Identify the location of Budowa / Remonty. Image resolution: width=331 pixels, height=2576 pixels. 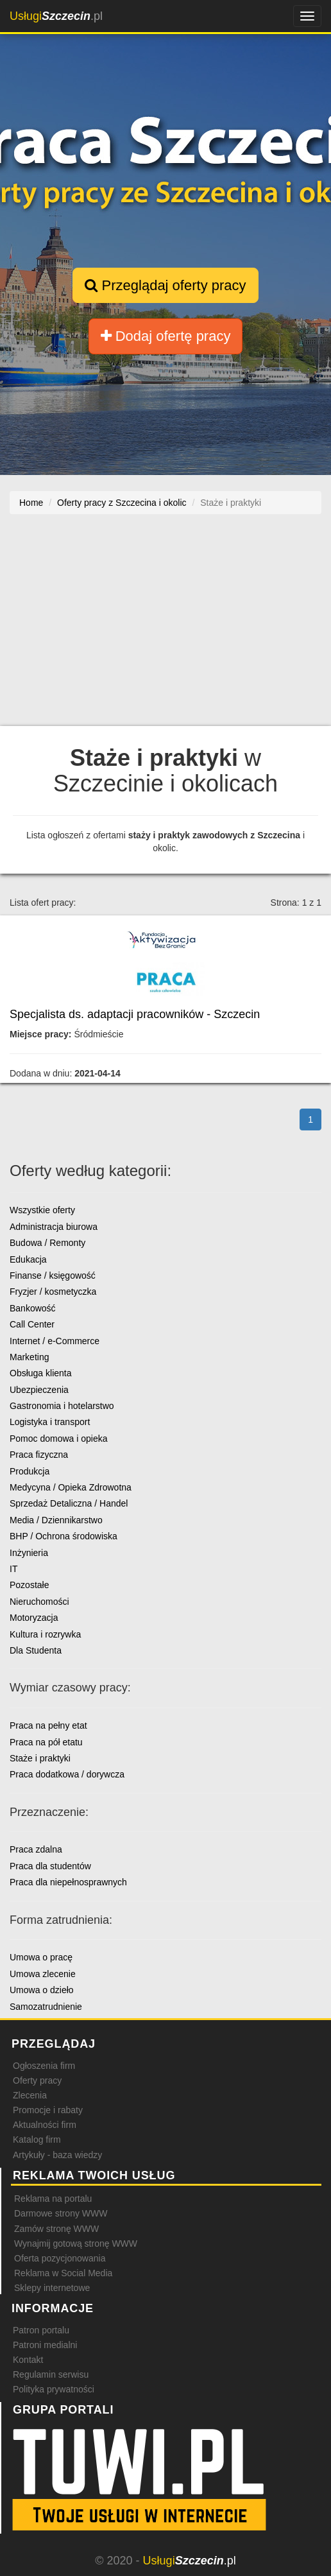
(47, 1243).